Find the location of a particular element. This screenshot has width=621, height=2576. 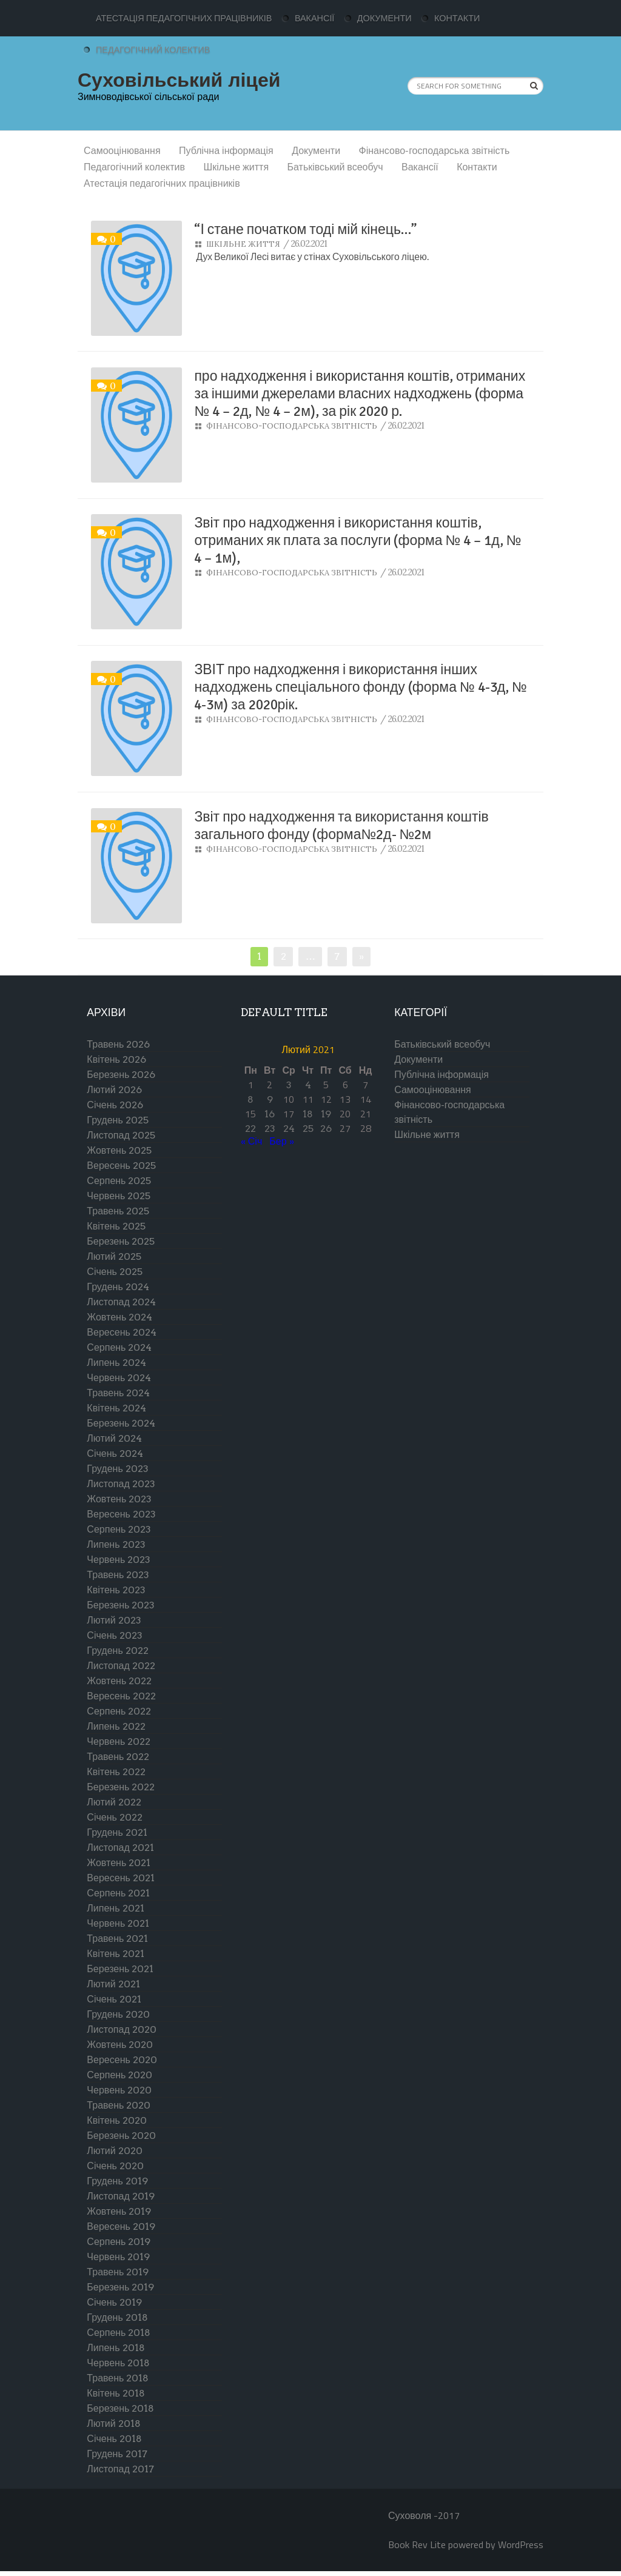

Листопад 2024 is located at coordinates (121, 1302).